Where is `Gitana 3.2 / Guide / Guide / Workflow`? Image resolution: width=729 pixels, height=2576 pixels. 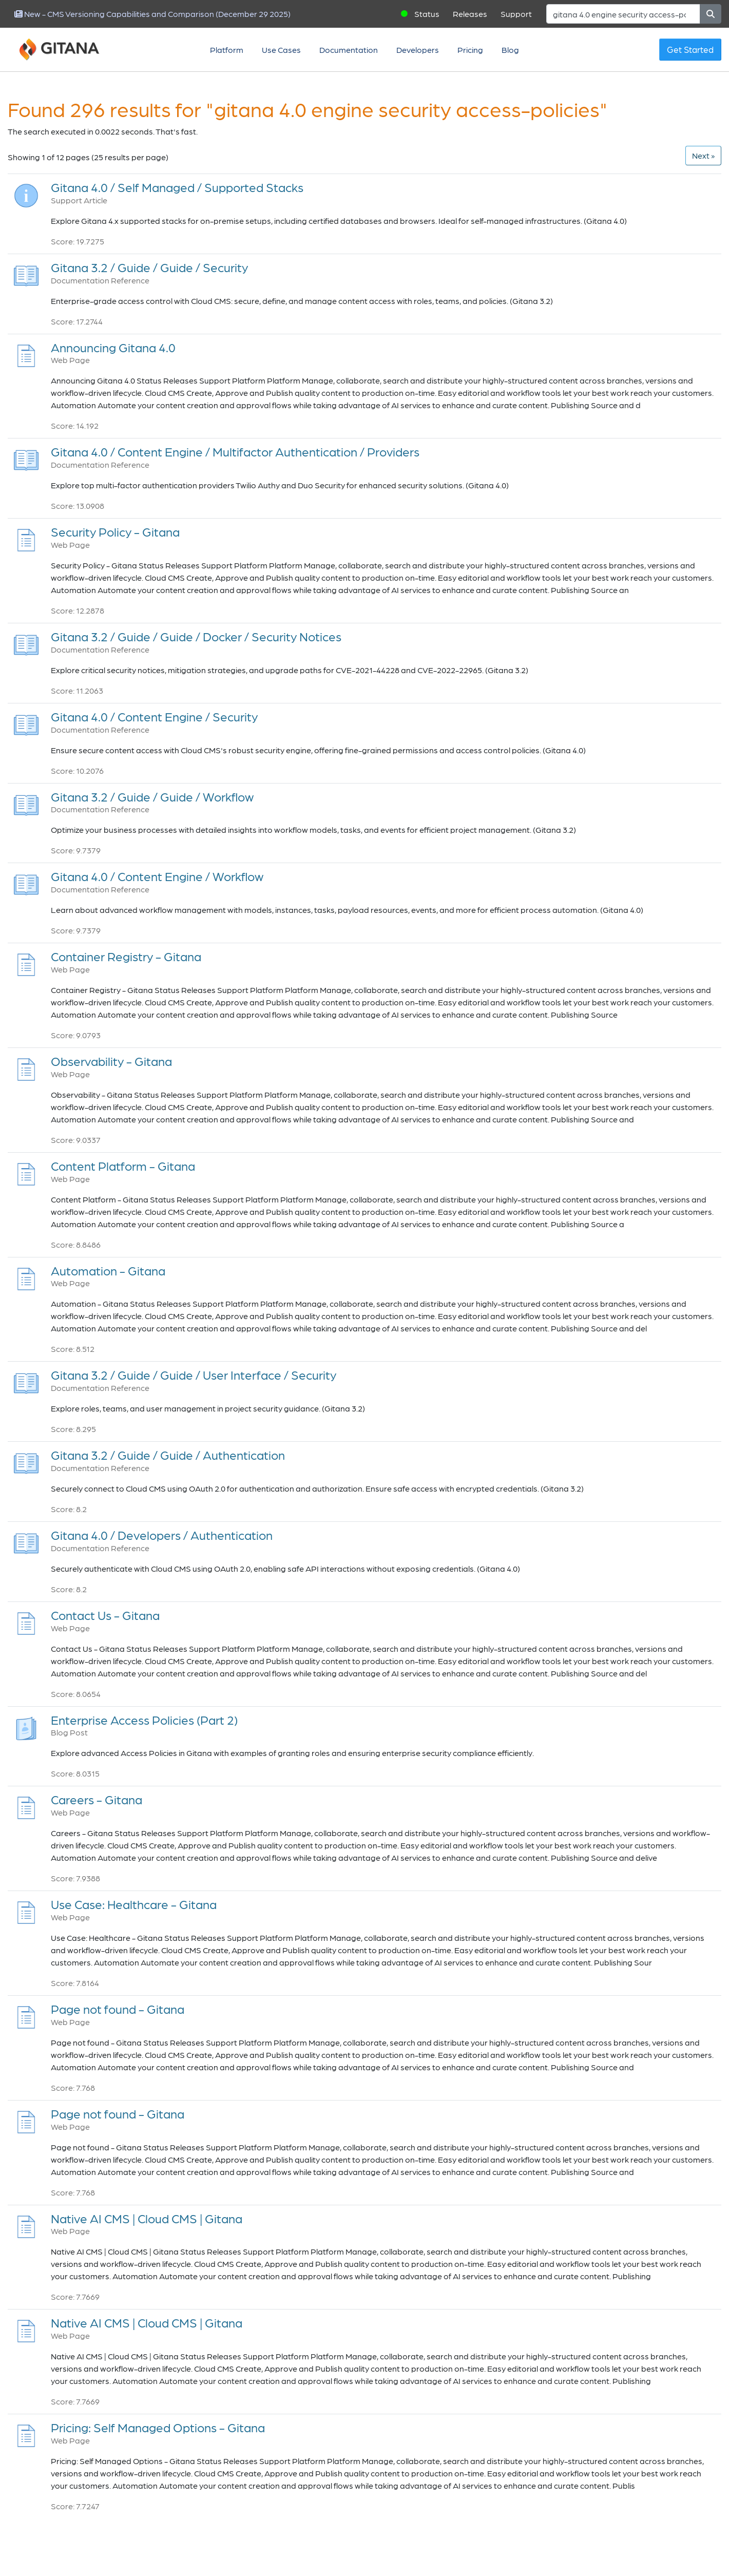 Gitana 3.2 / Guide / Guide / Workflow is located at coordinates (152, 797).